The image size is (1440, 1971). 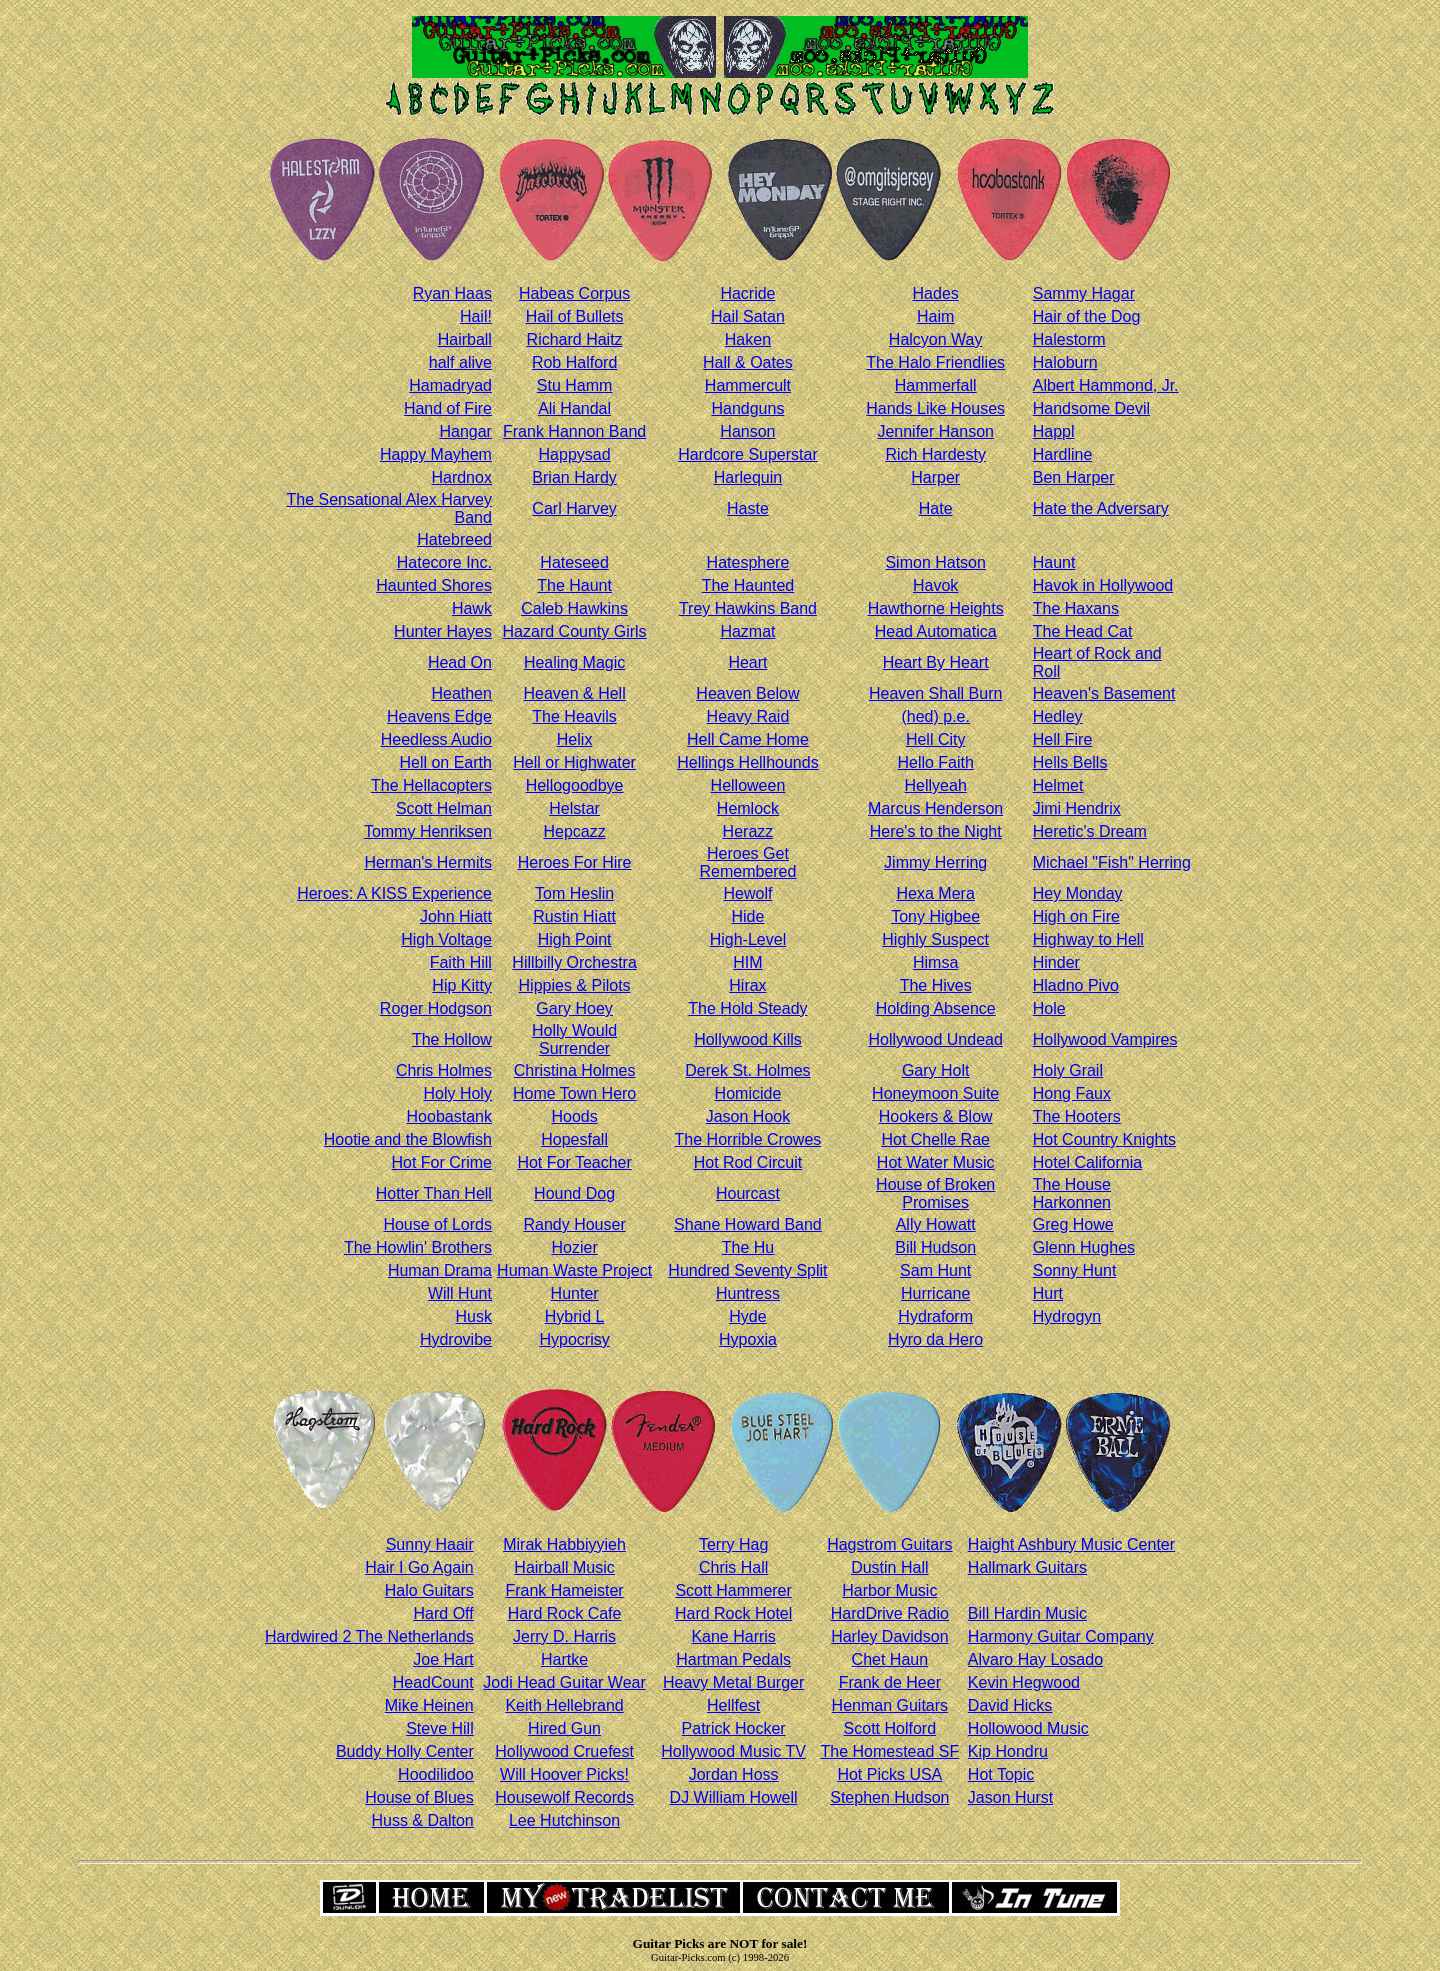 I want to click on Hard Rock Cafe, so click(x=565, y=1613).